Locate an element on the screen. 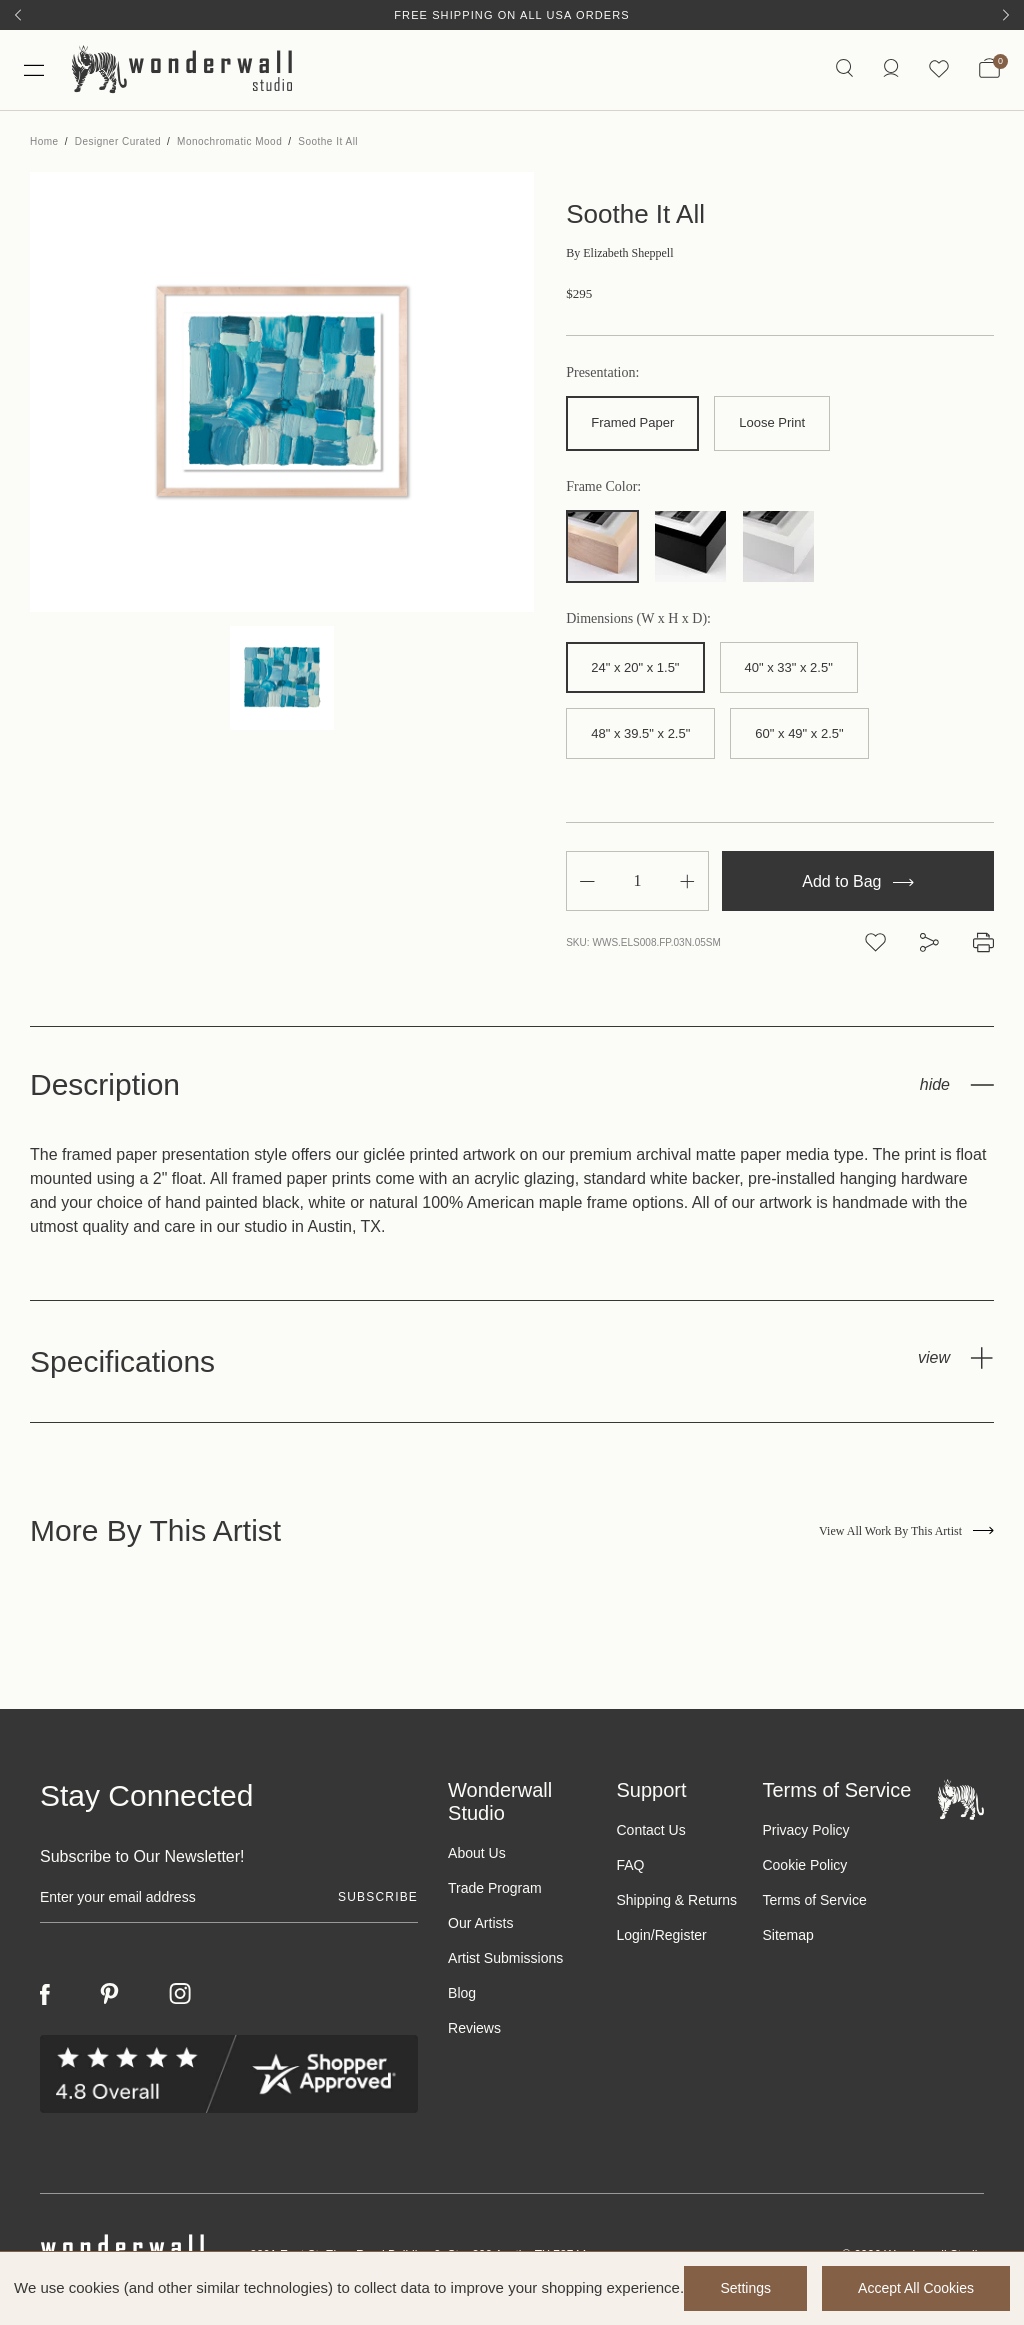 This screenshot has height=2325, width=1024. FAQ is located at coordinates (630, 1865).